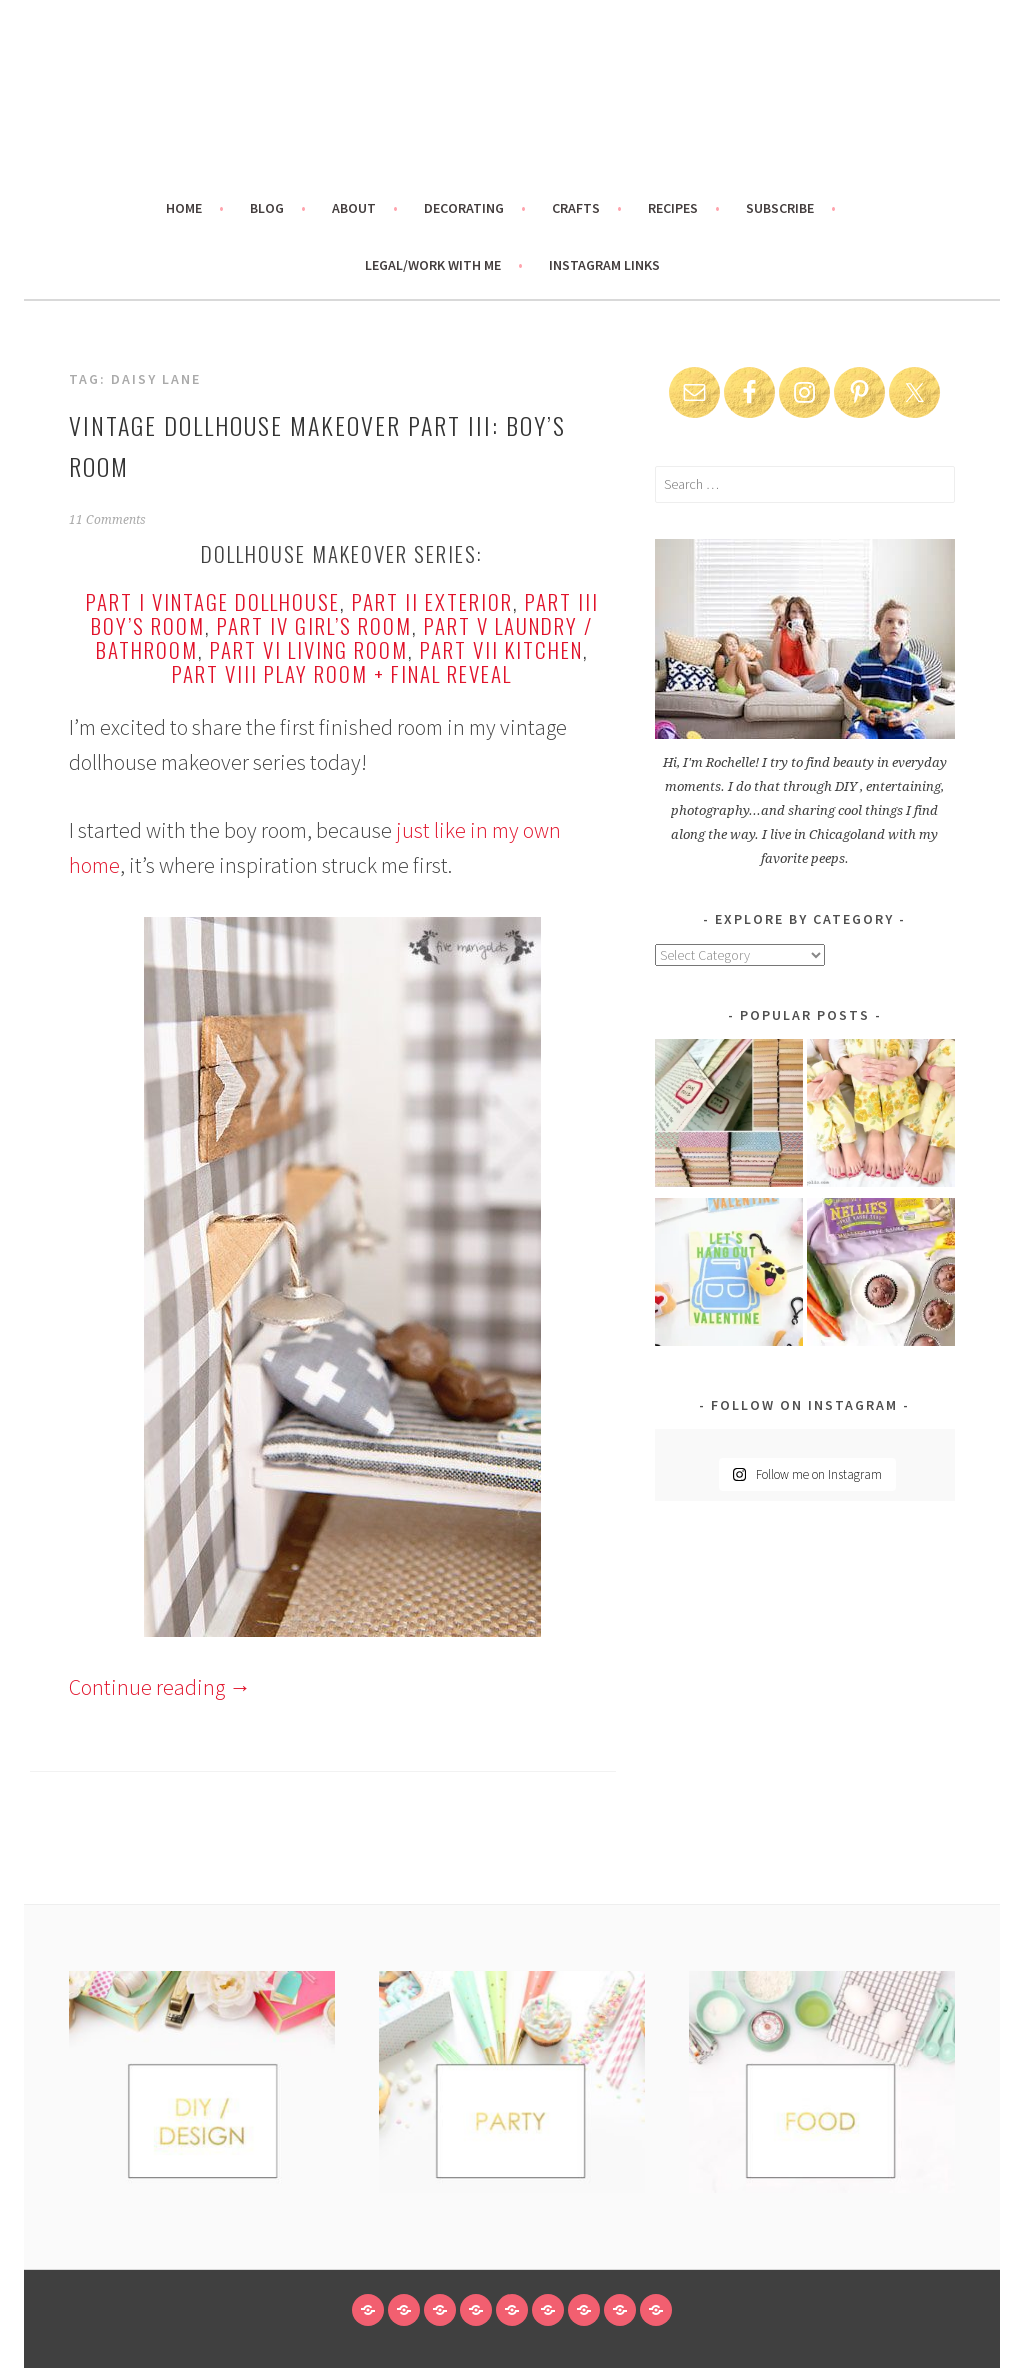 The width and height of the screenshot is (1024, 2368). I want to click on 11 Comments, so click(107, 520).